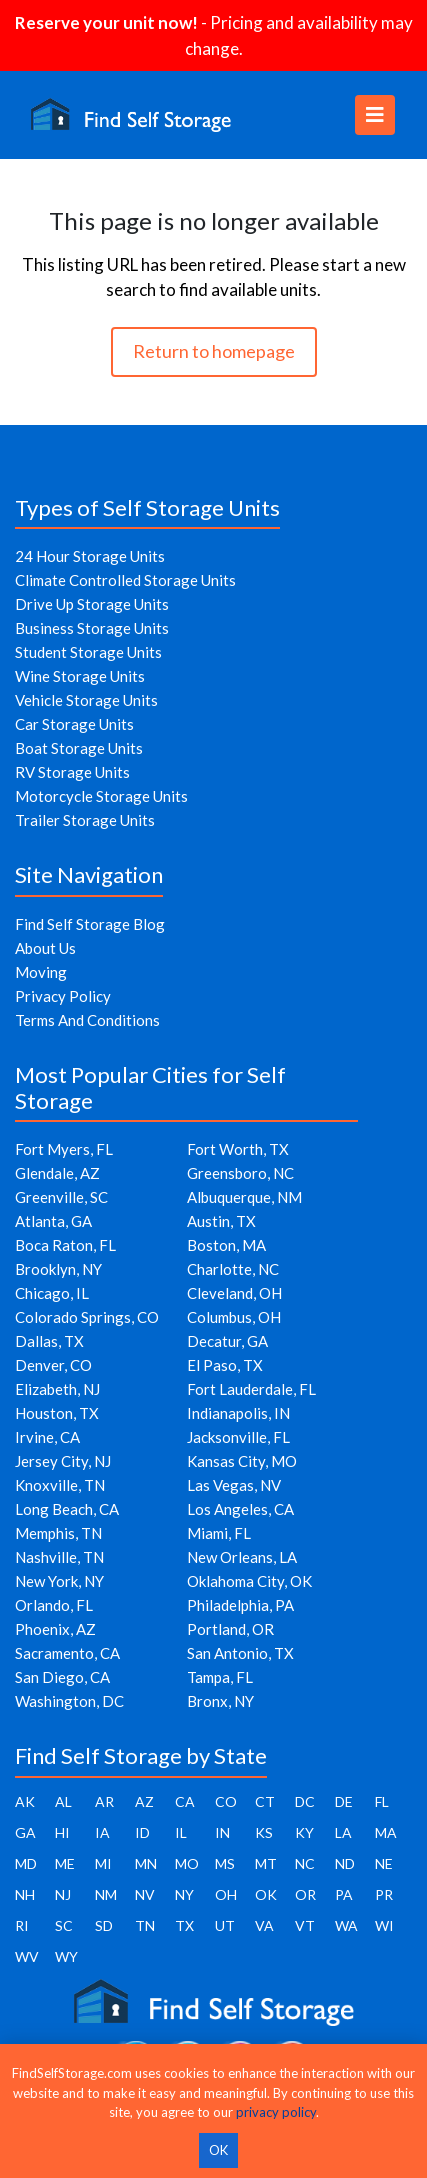 This screenshot has height=2178, width=427. I want to click on MT, so click(266, 1863).